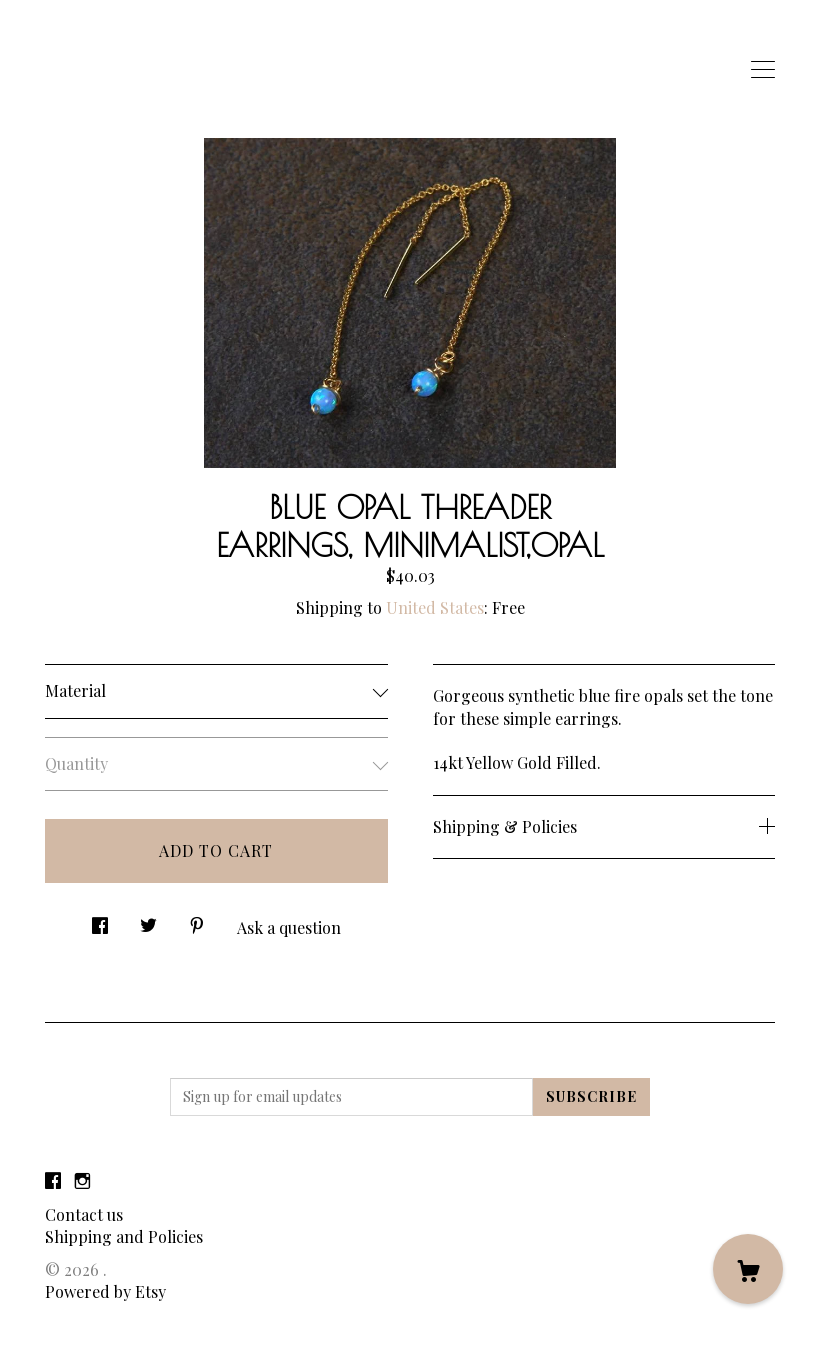  Describe the element at coordinates (105, 1291) in the screenshot. I see `Powered by Etsy` at that location.